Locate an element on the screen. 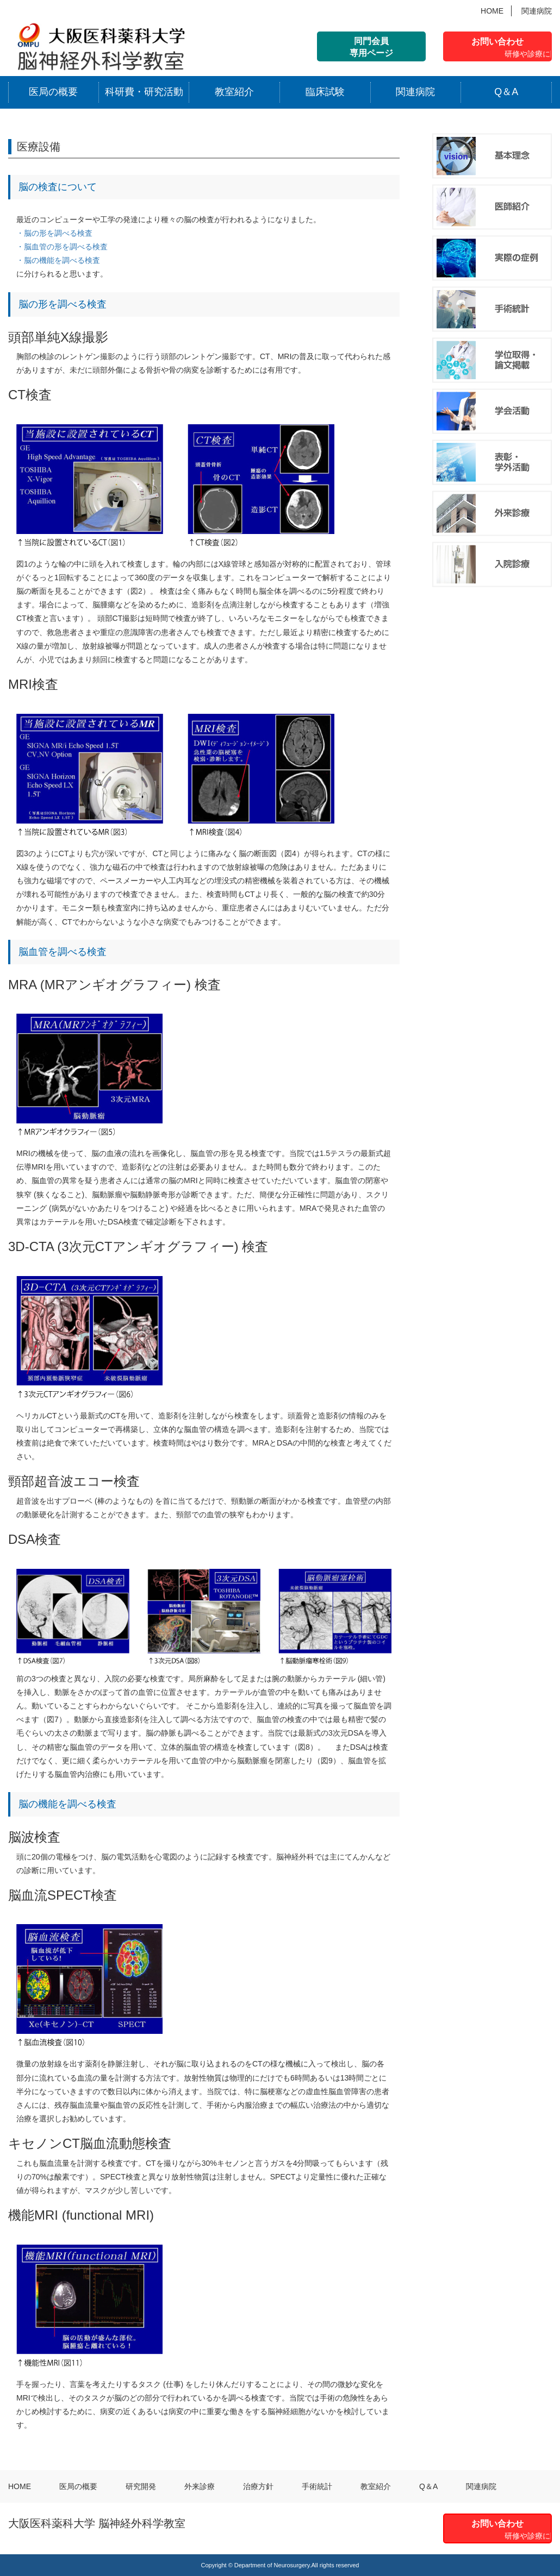 Image resolution: width=560 pixels, height=2576 pixels. 手術統計 is located at coordinates (317, 2486).